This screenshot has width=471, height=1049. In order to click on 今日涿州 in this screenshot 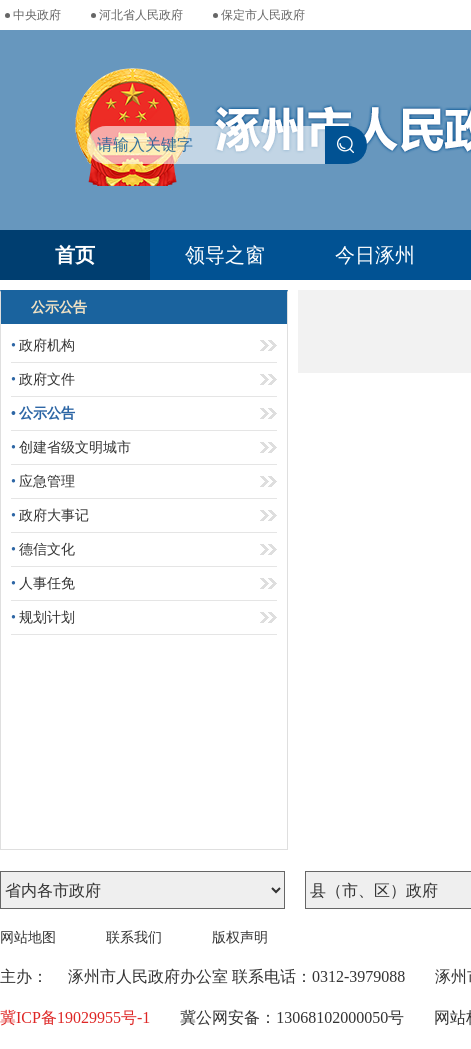, I will do `click(375, 255)`.